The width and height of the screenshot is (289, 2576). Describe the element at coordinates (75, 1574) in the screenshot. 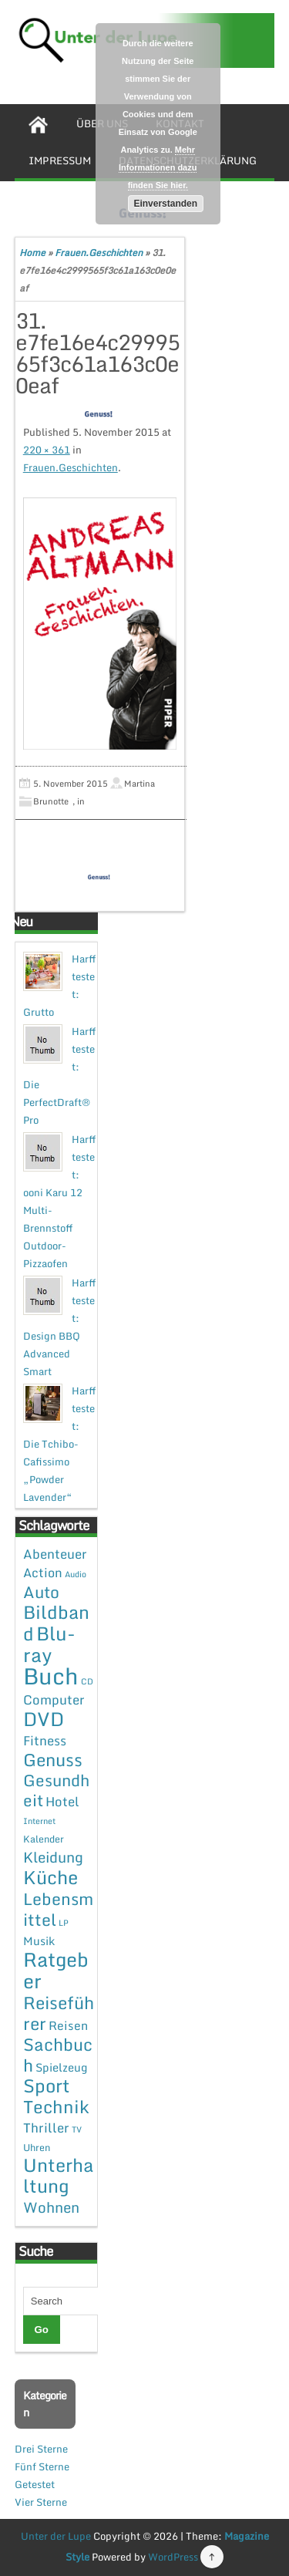

I see `Audio [Audio (1 Eintrag)]` at that location.